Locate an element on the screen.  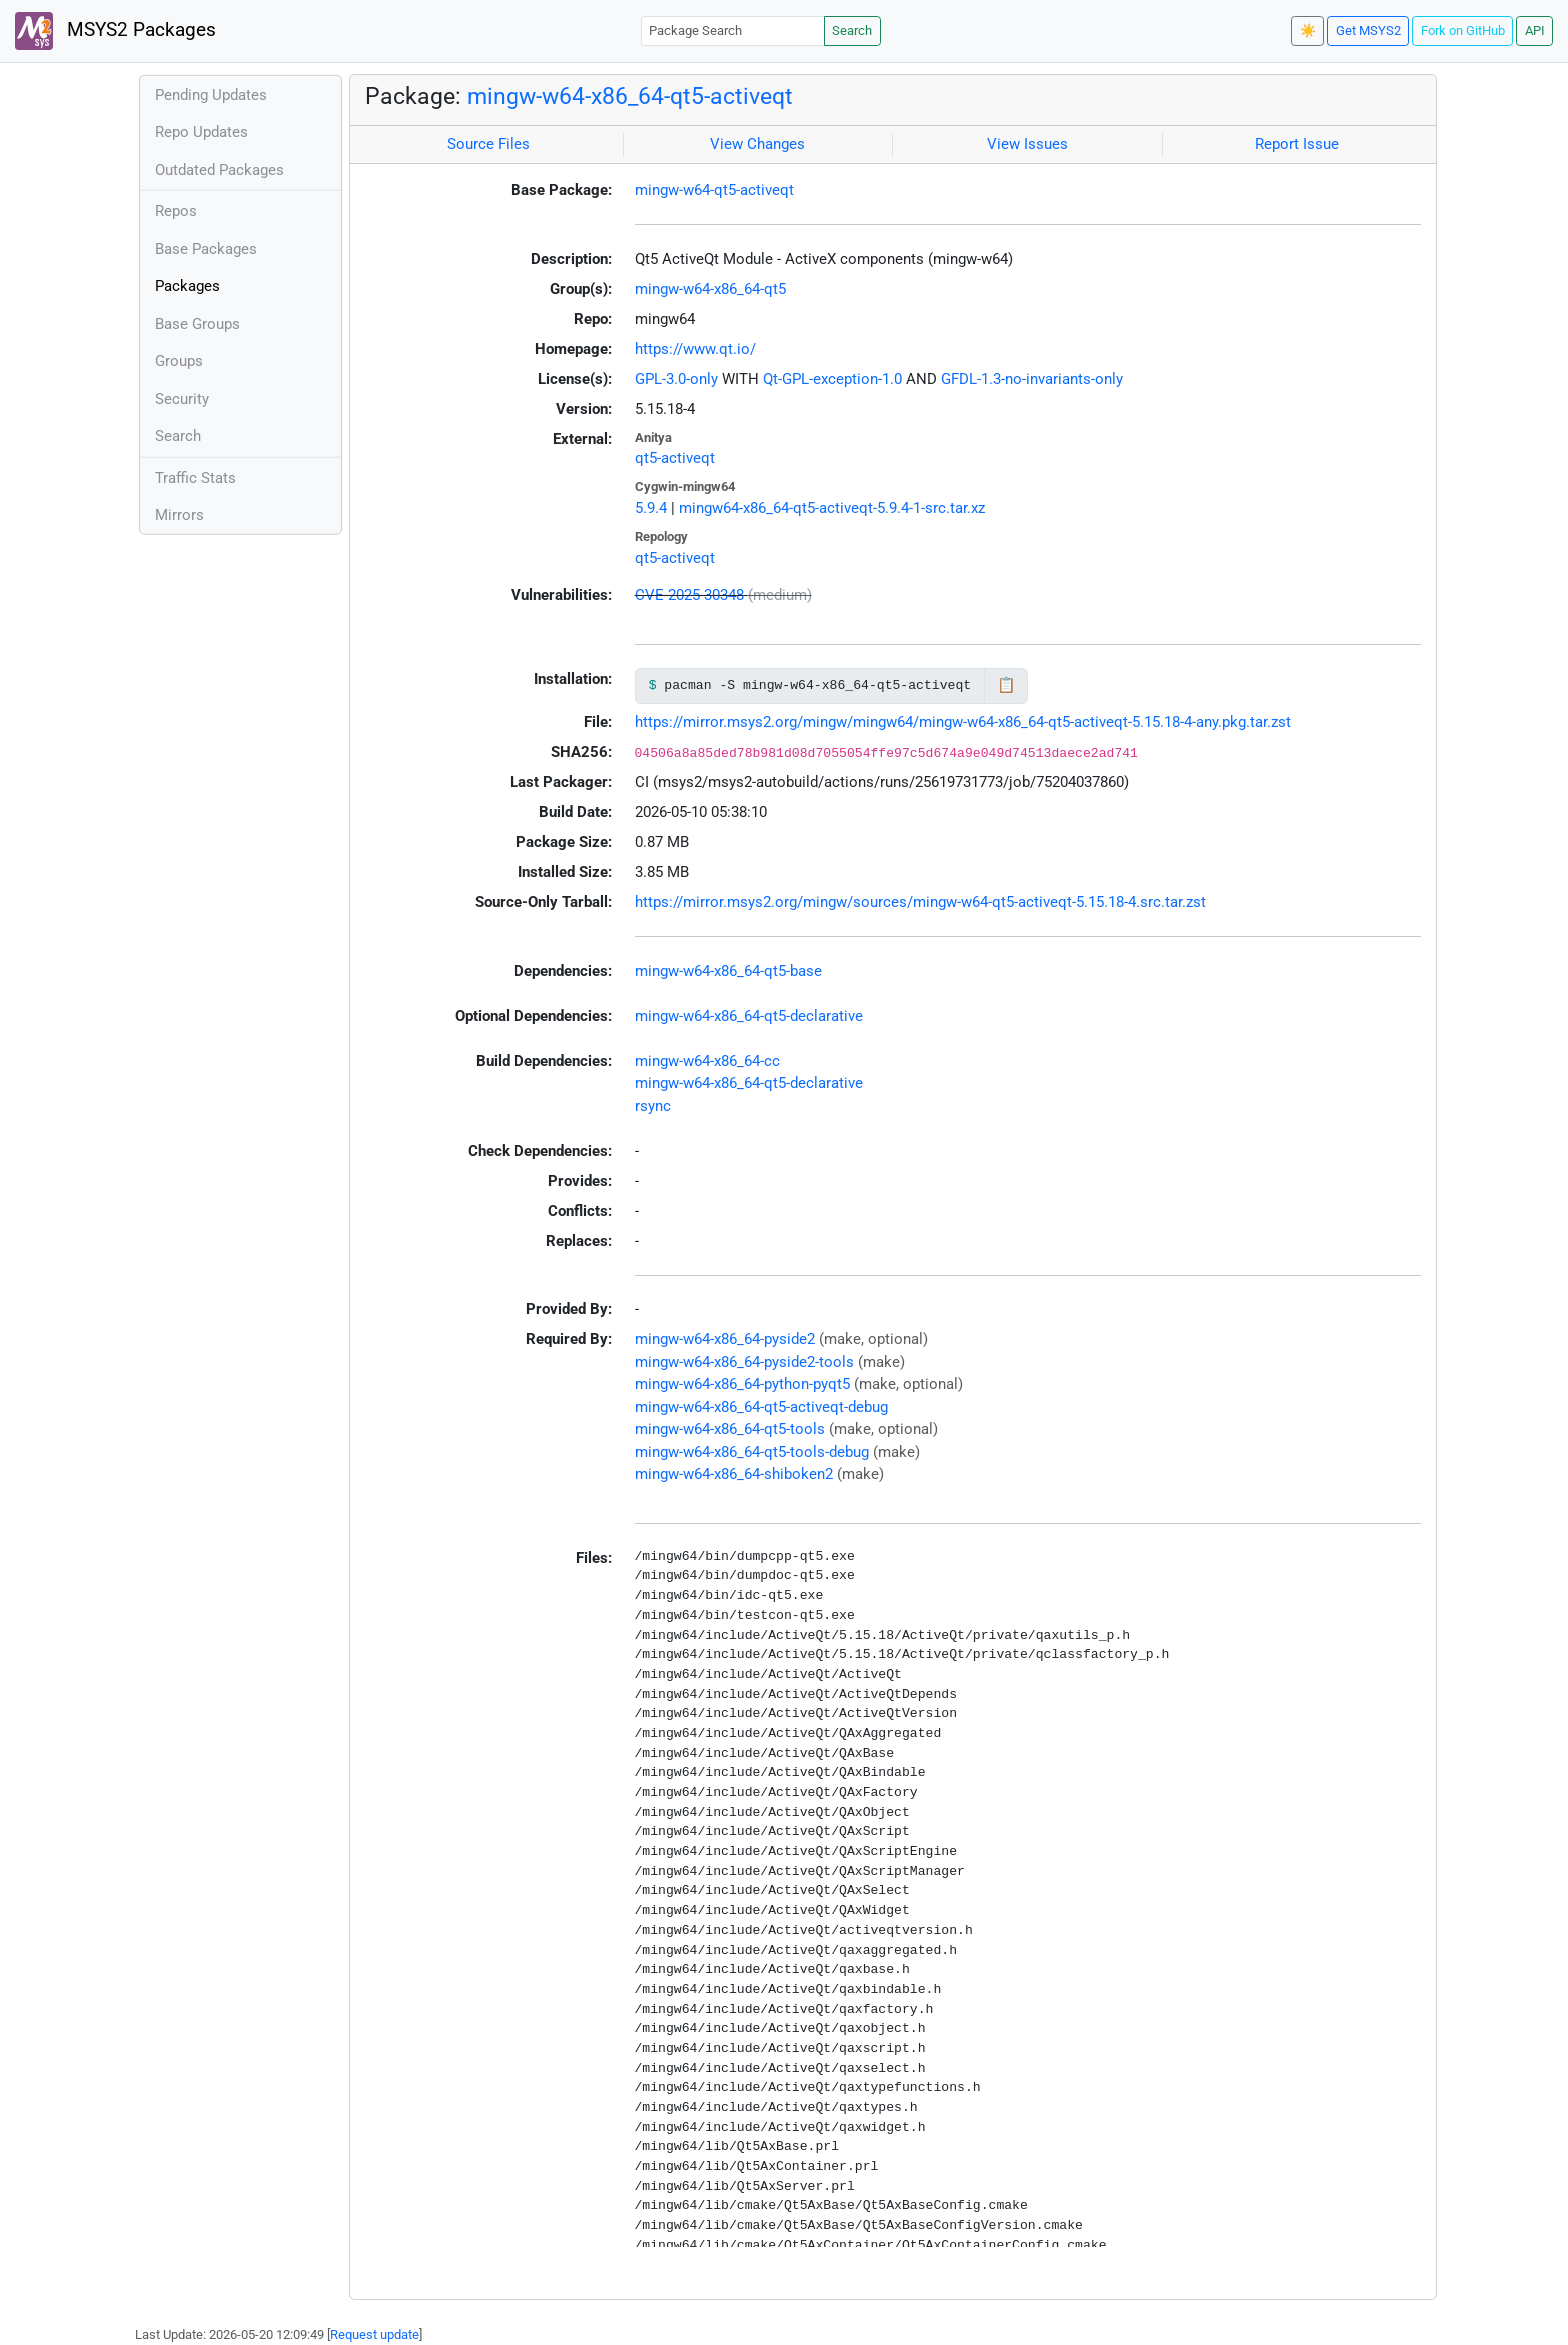
Groups is located at coordinates (179, 361).